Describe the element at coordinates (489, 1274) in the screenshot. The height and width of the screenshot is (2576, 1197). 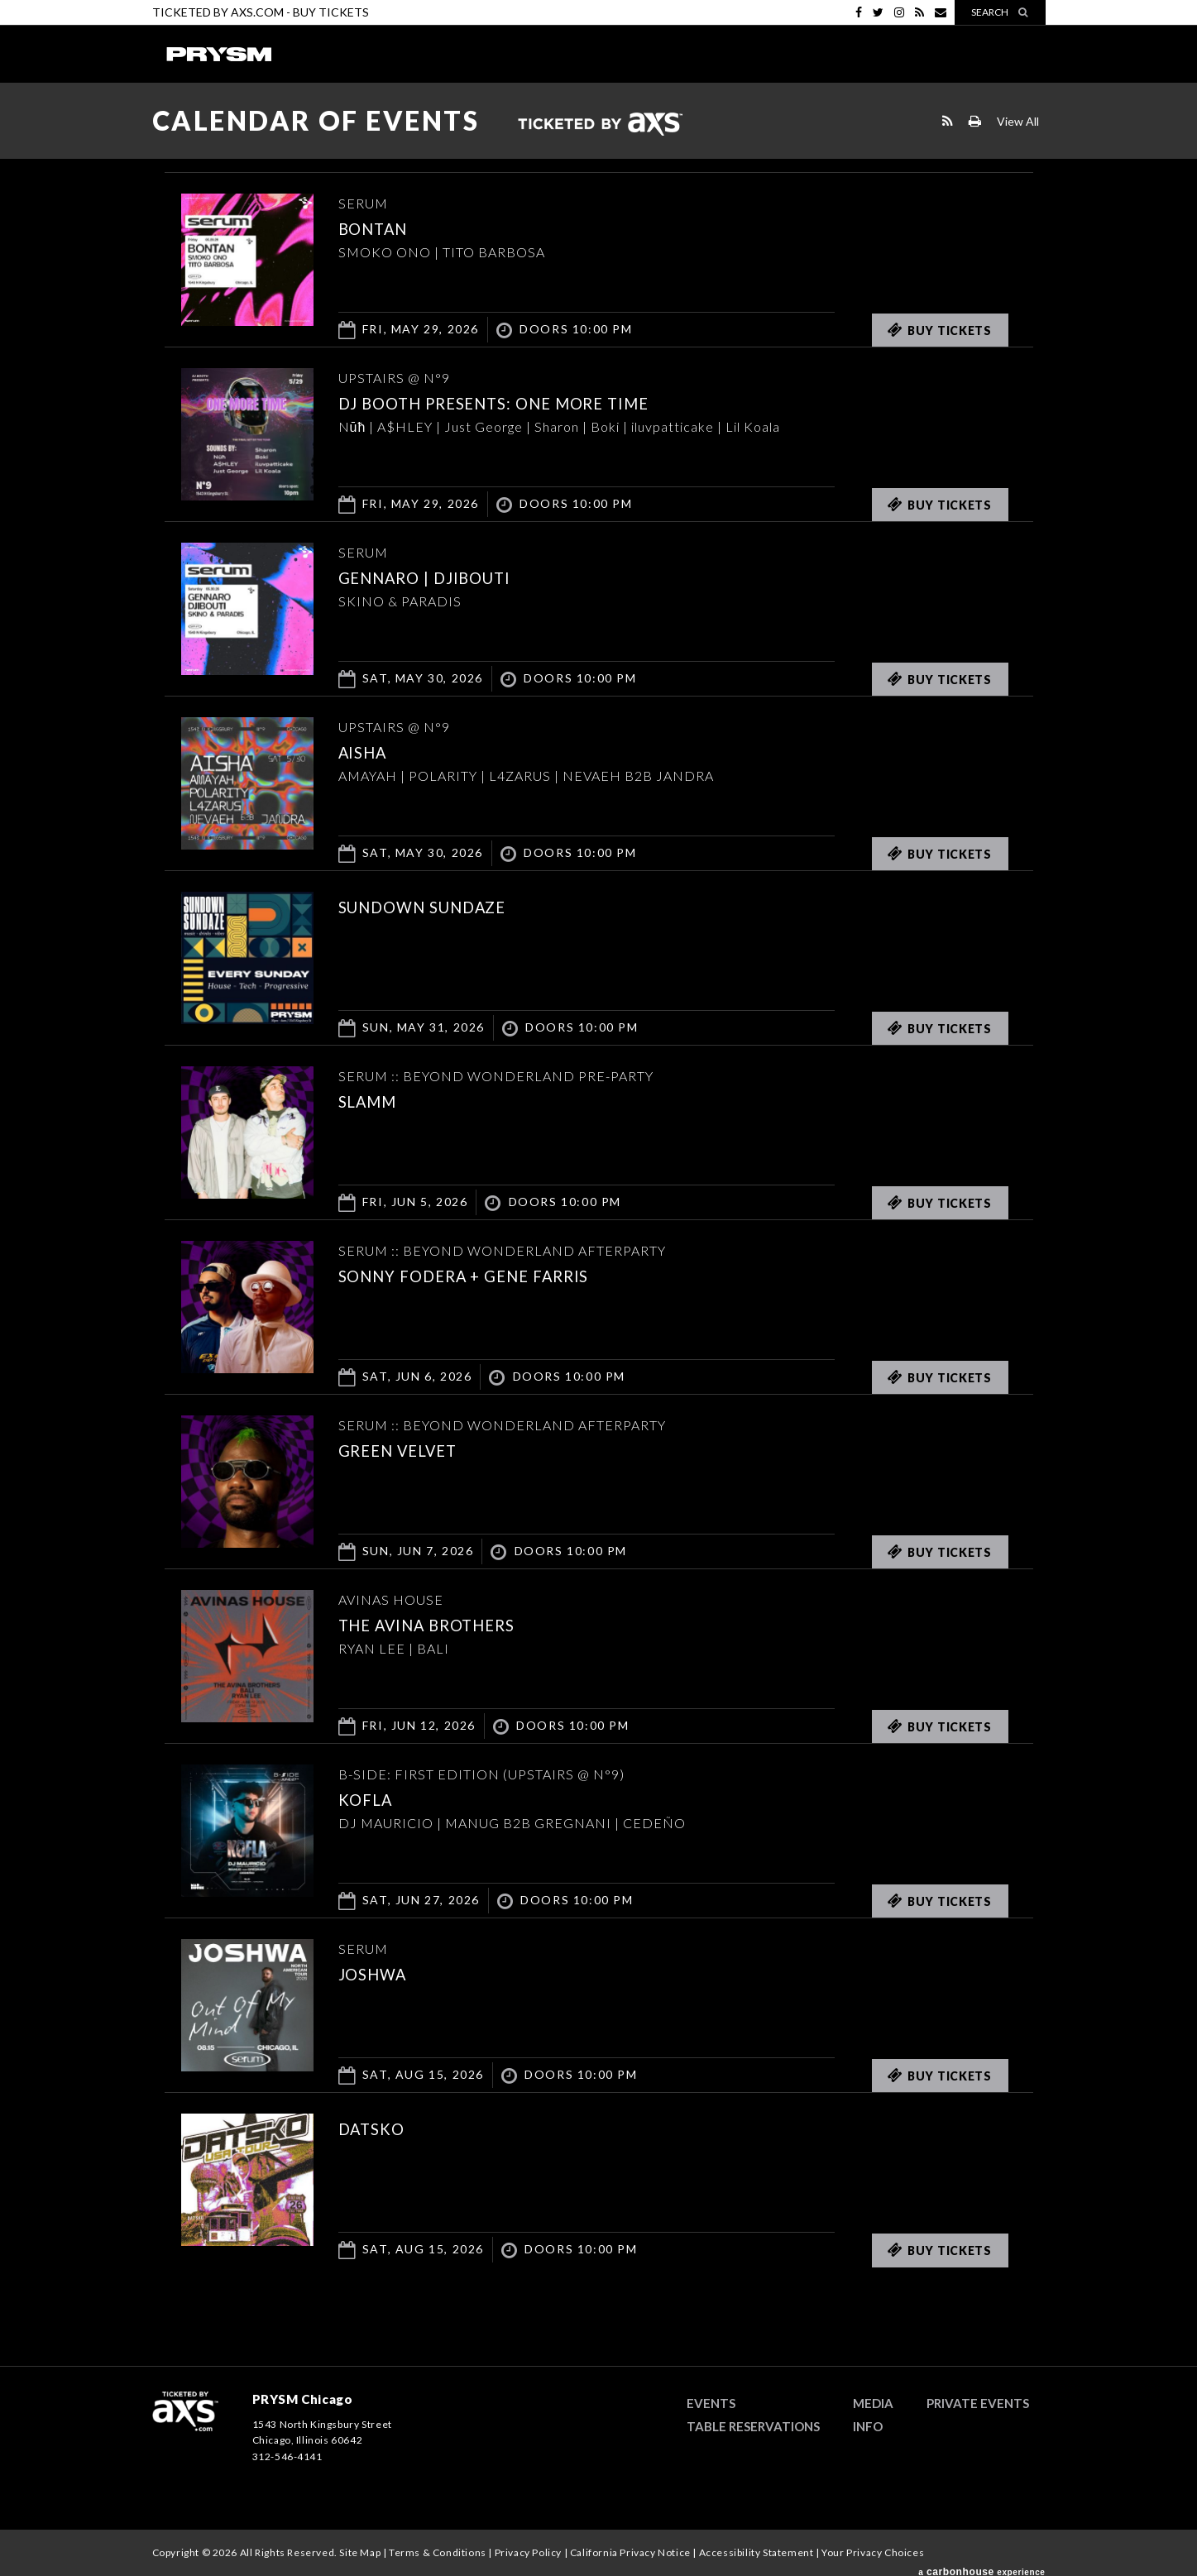
I see `Sonny Fodera + Gene Farris` at that location.